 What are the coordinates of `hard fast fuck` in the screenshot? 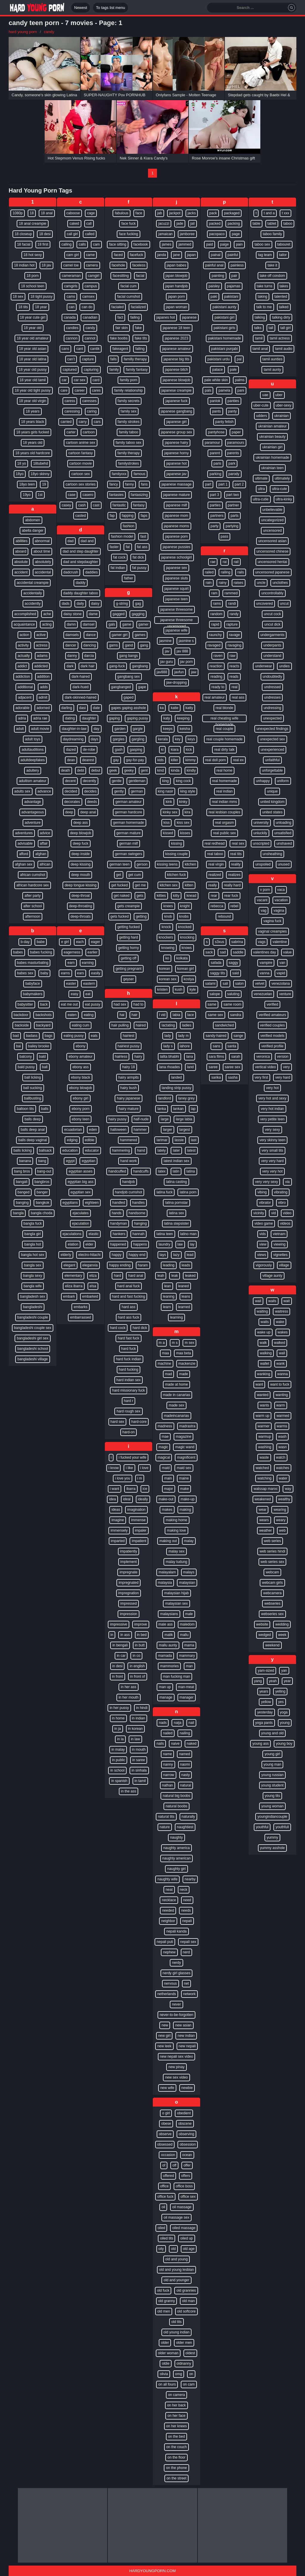 It's located at (128, 1338).